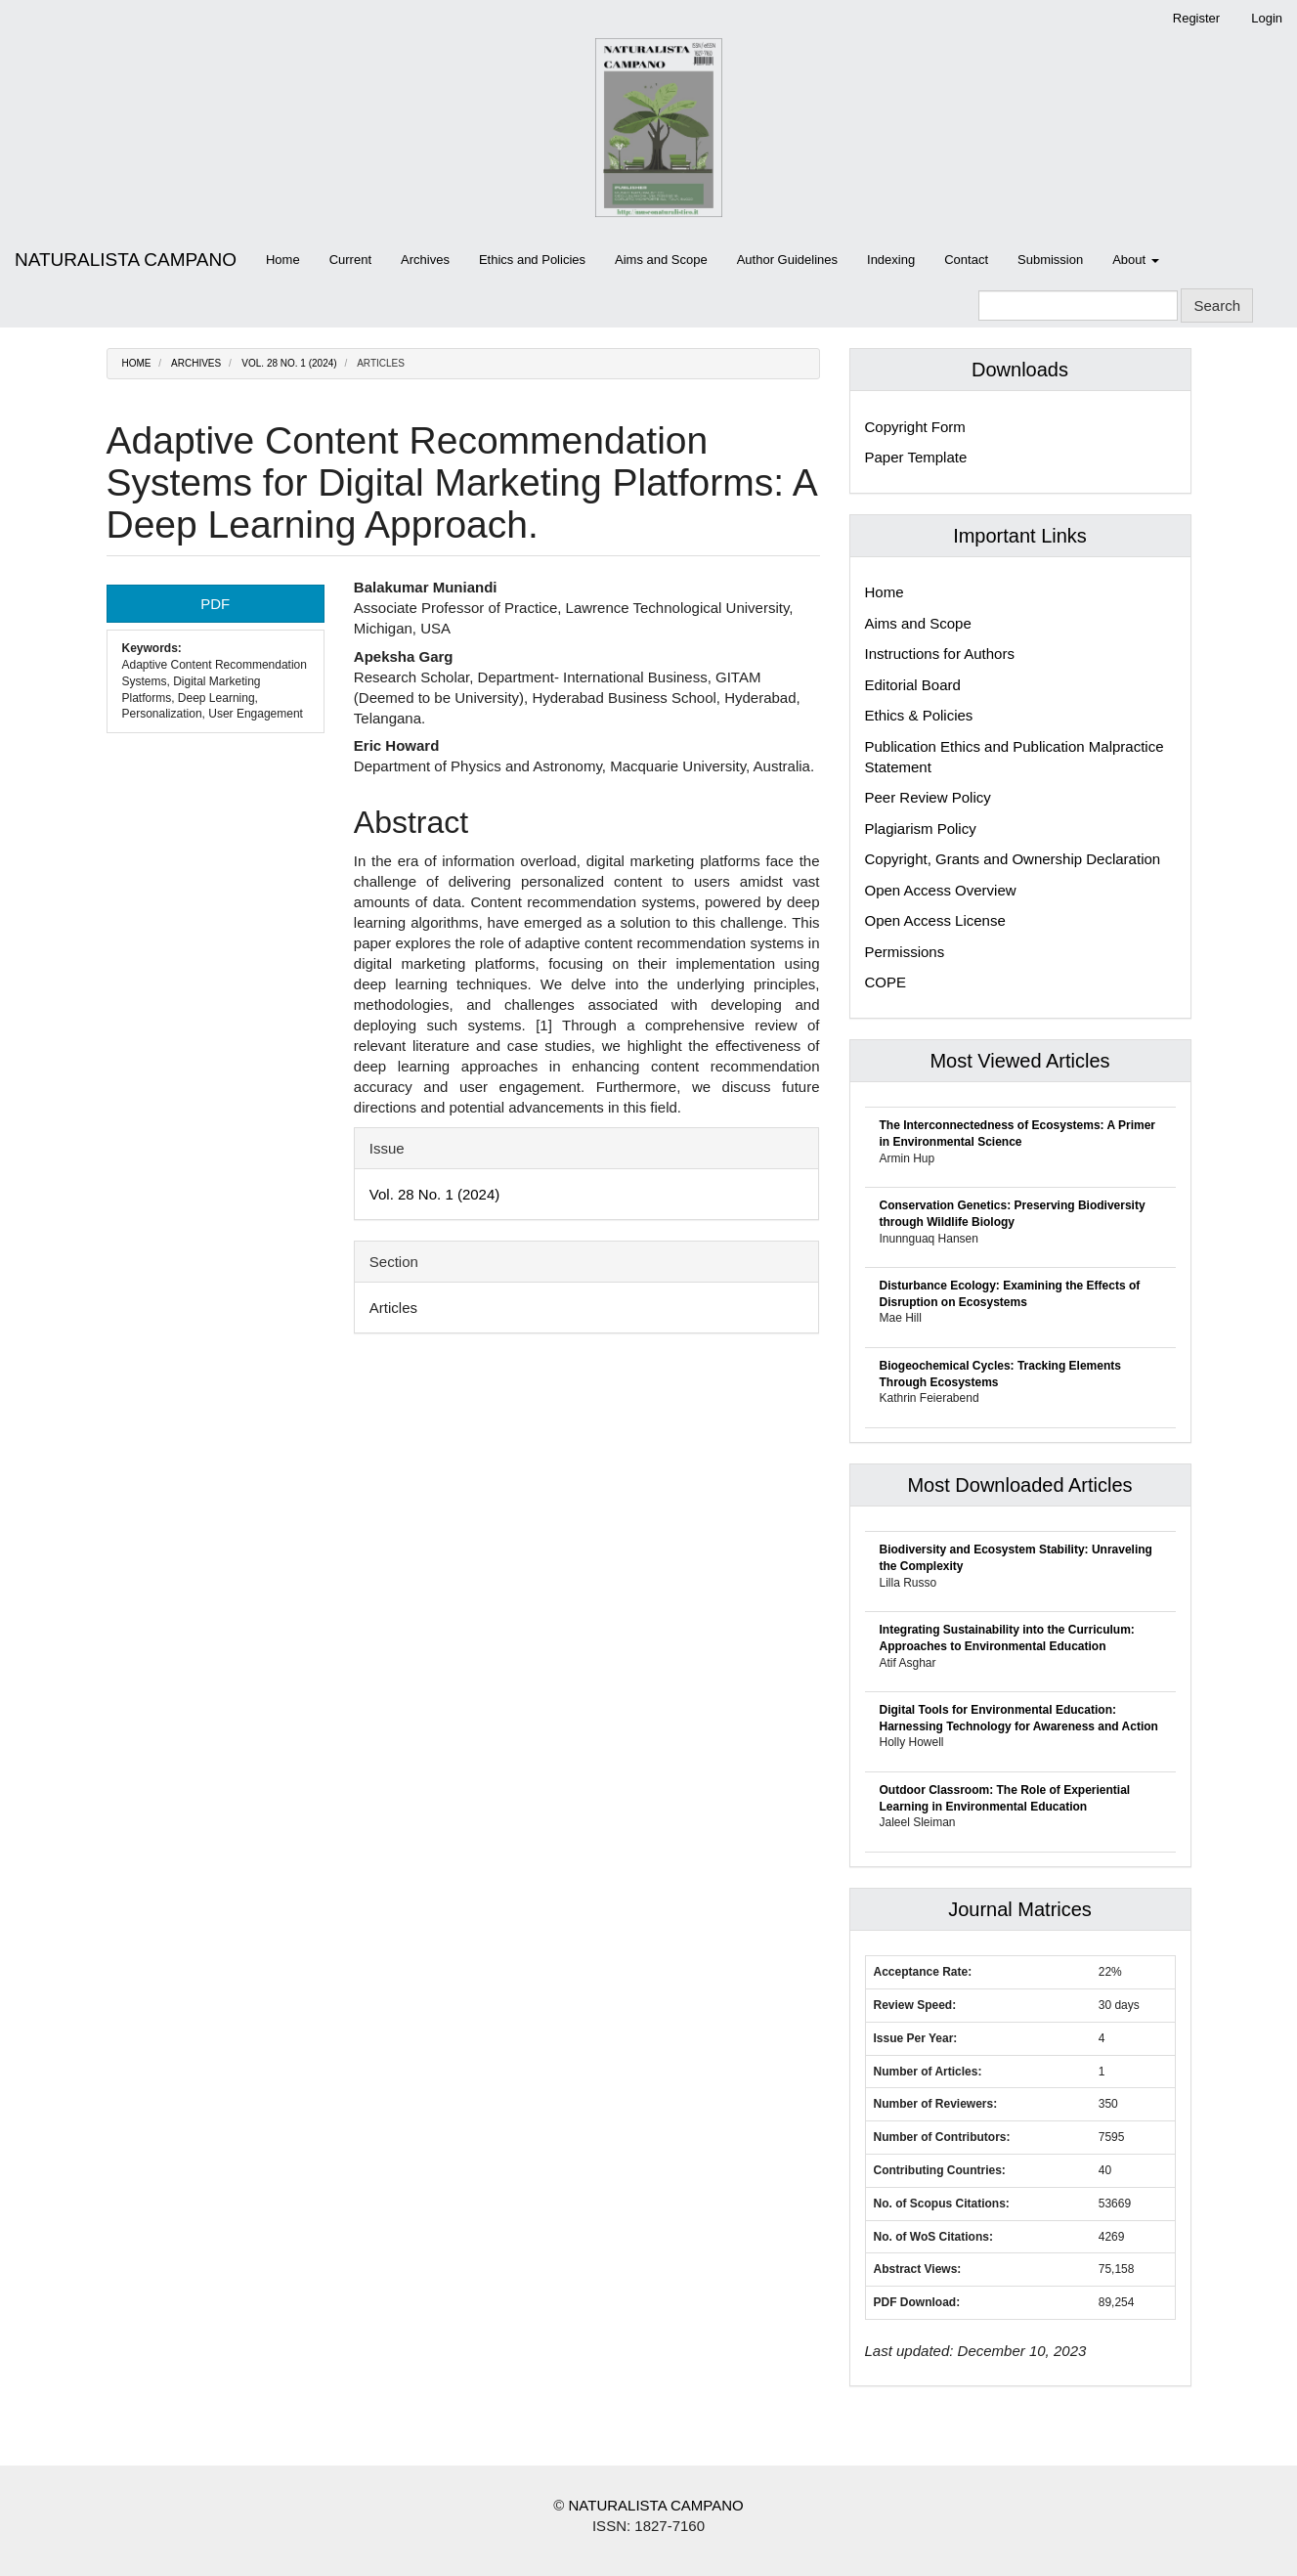 The height and width of the screenshot is (2576, 1297). What do you see at coordinates (935, 920) in the screenshot?
I see `Open Access License` at bounding box center [935, 920].